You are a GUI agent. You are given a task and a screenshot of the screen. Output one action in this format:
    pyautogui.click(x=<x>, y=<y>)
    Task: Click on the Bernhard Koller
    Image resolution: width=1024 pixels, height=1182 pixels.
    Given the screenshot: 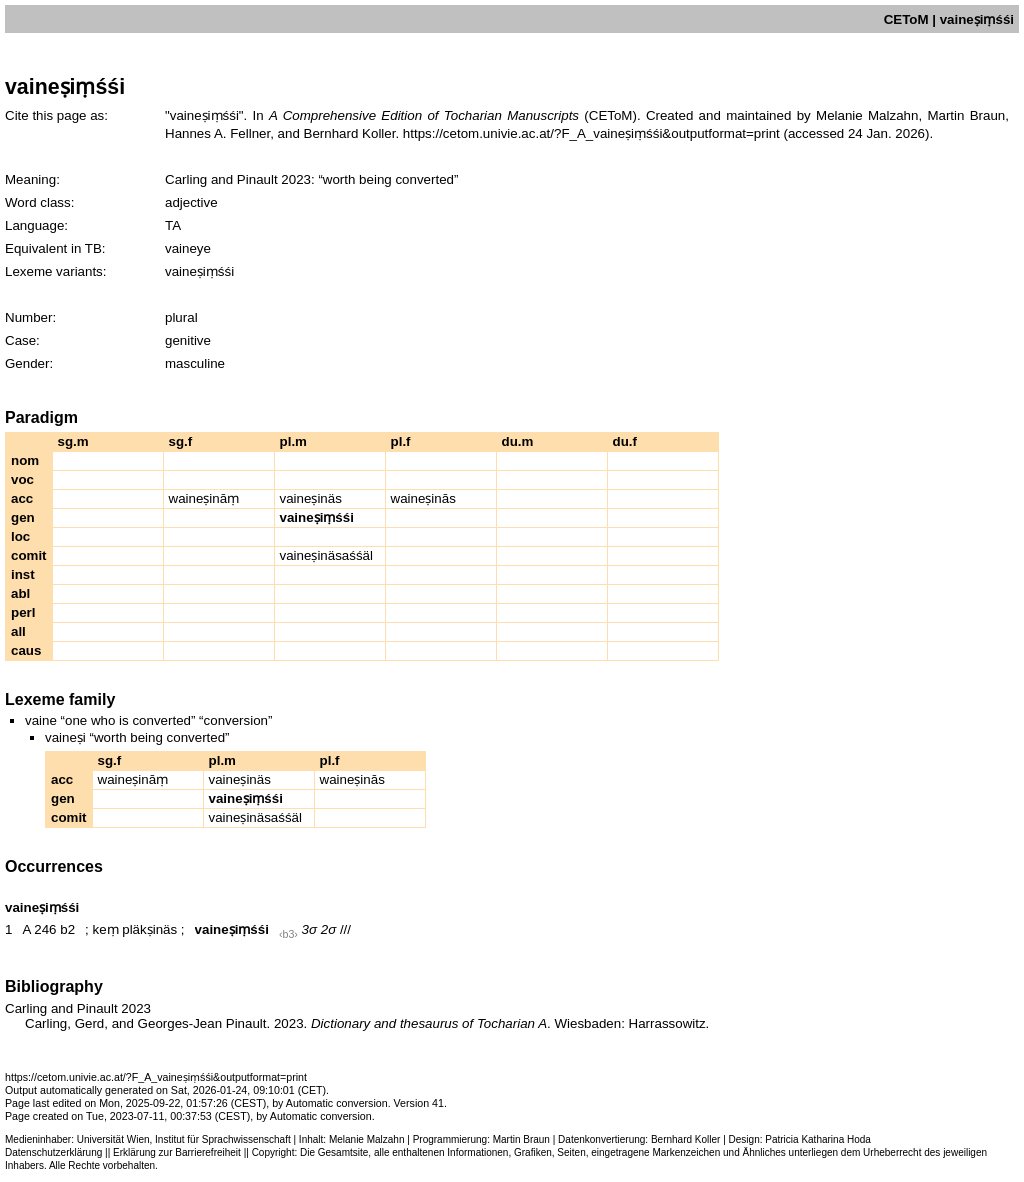 What is the action you would take?
    pyautogui.click(x=685, y=1139)
    